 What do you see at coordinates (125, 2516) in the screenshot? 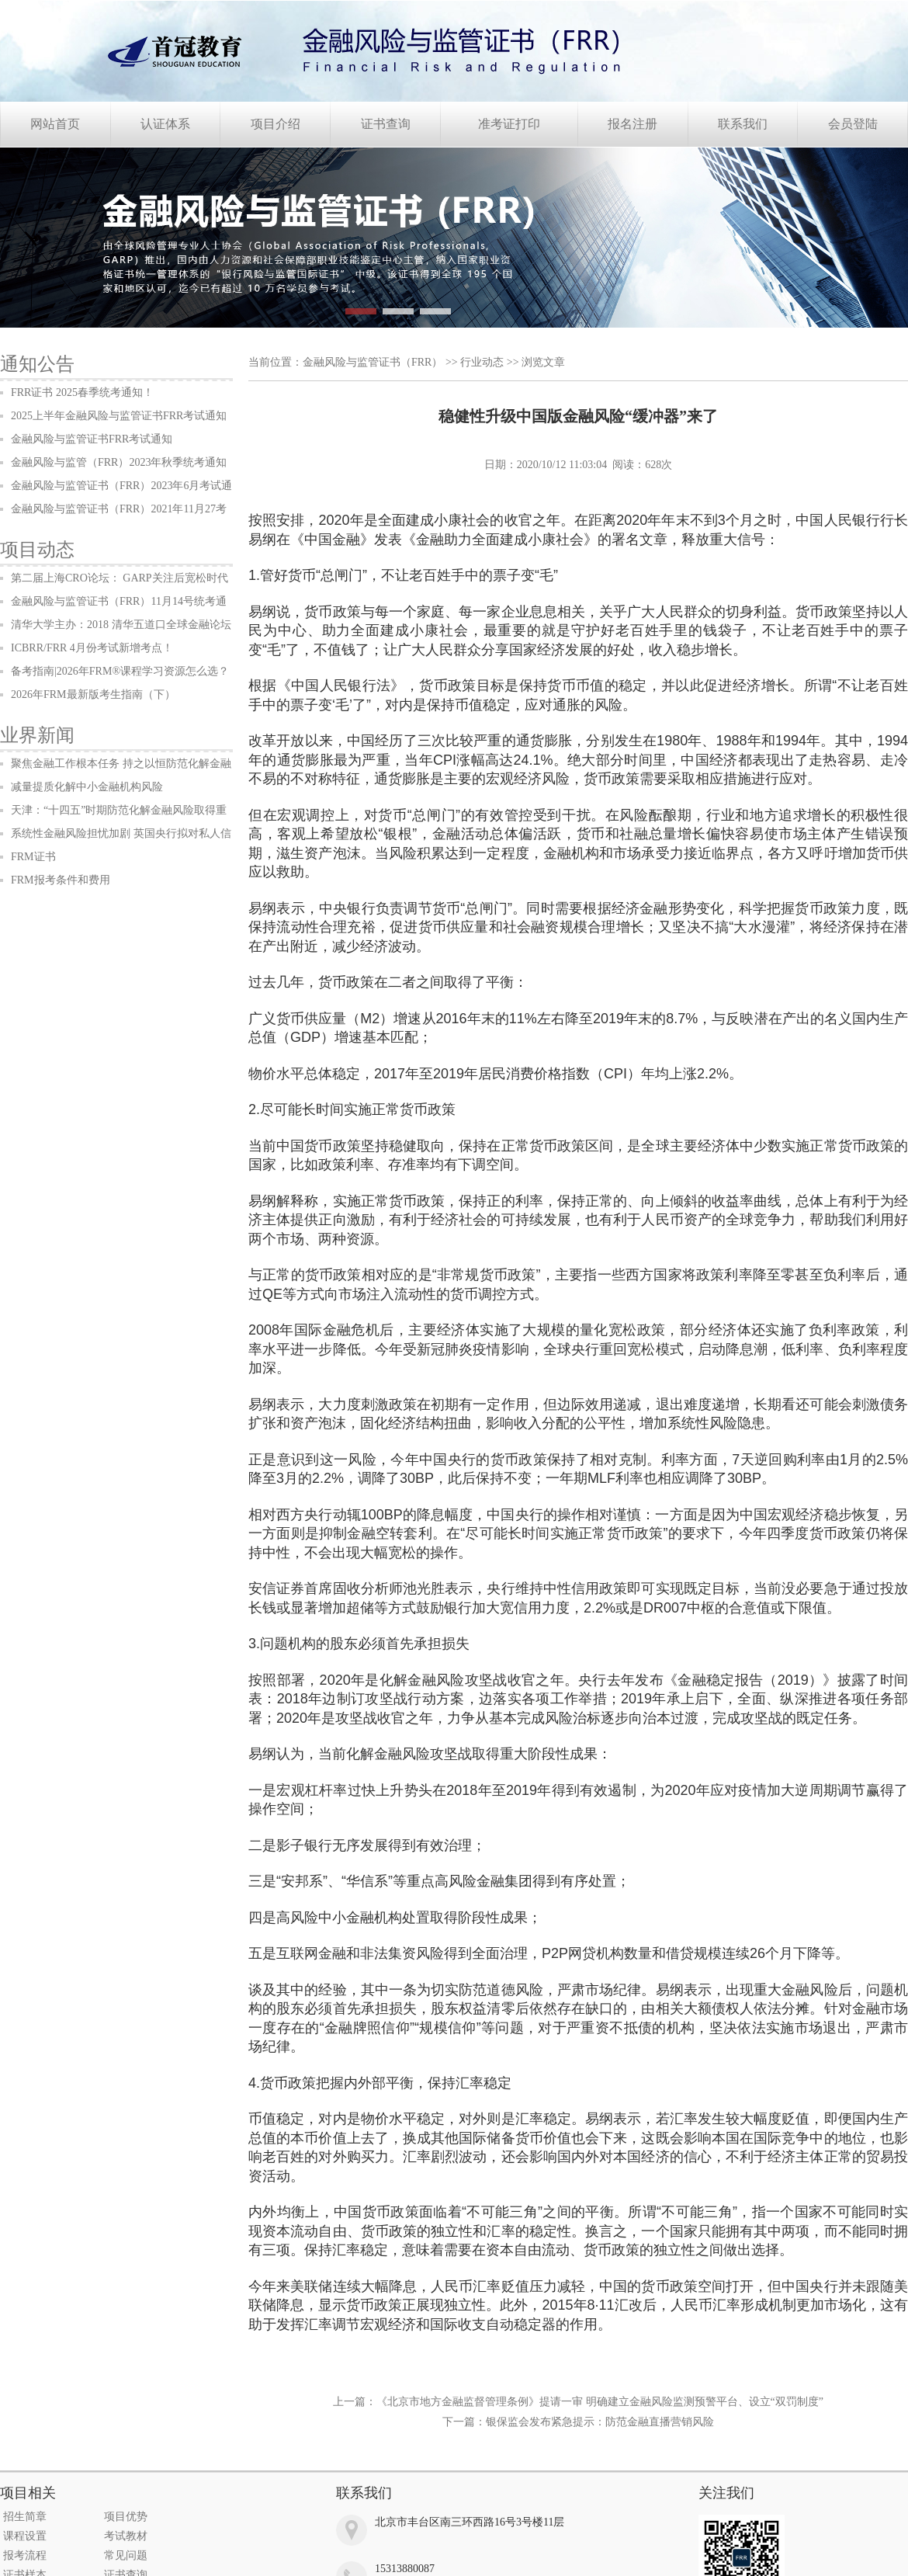
I see `项目优势` at bounding box center [125, 2516].